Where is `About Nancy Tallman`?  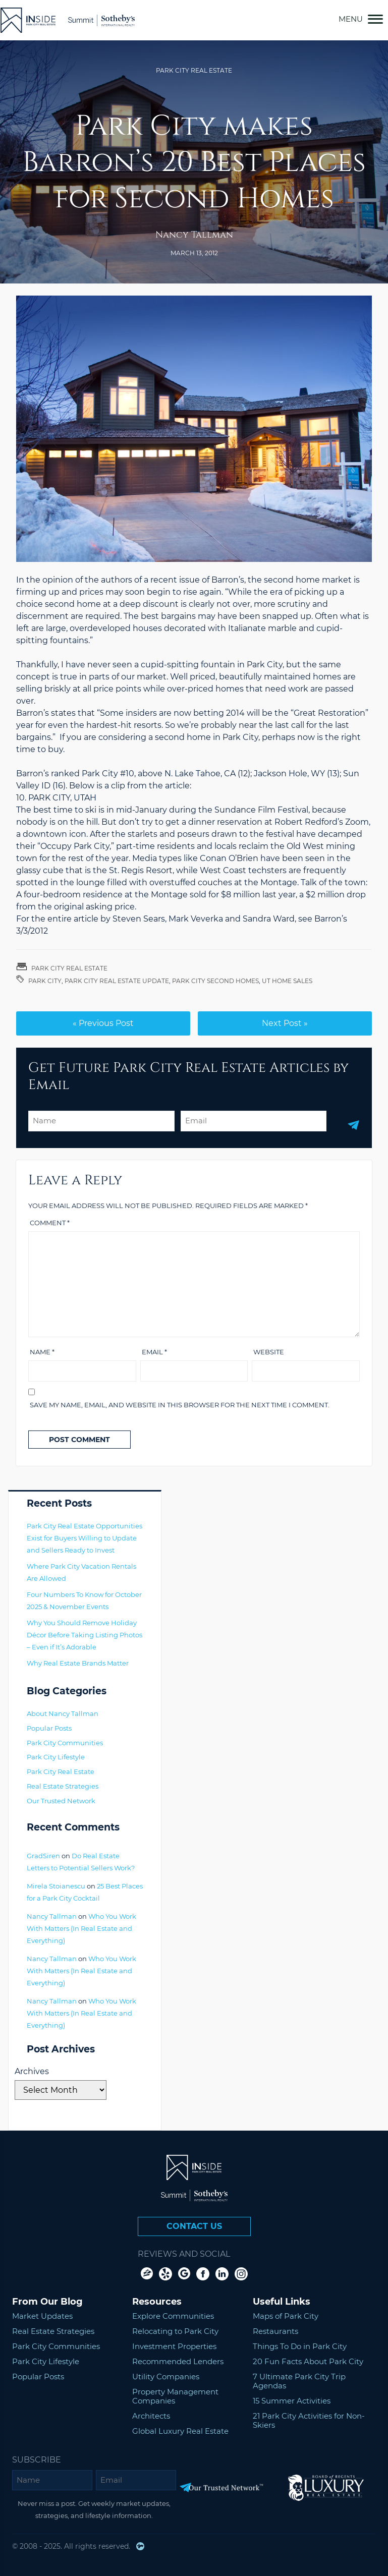 About Nancy Tallman is located at coordinates (62, 1713).